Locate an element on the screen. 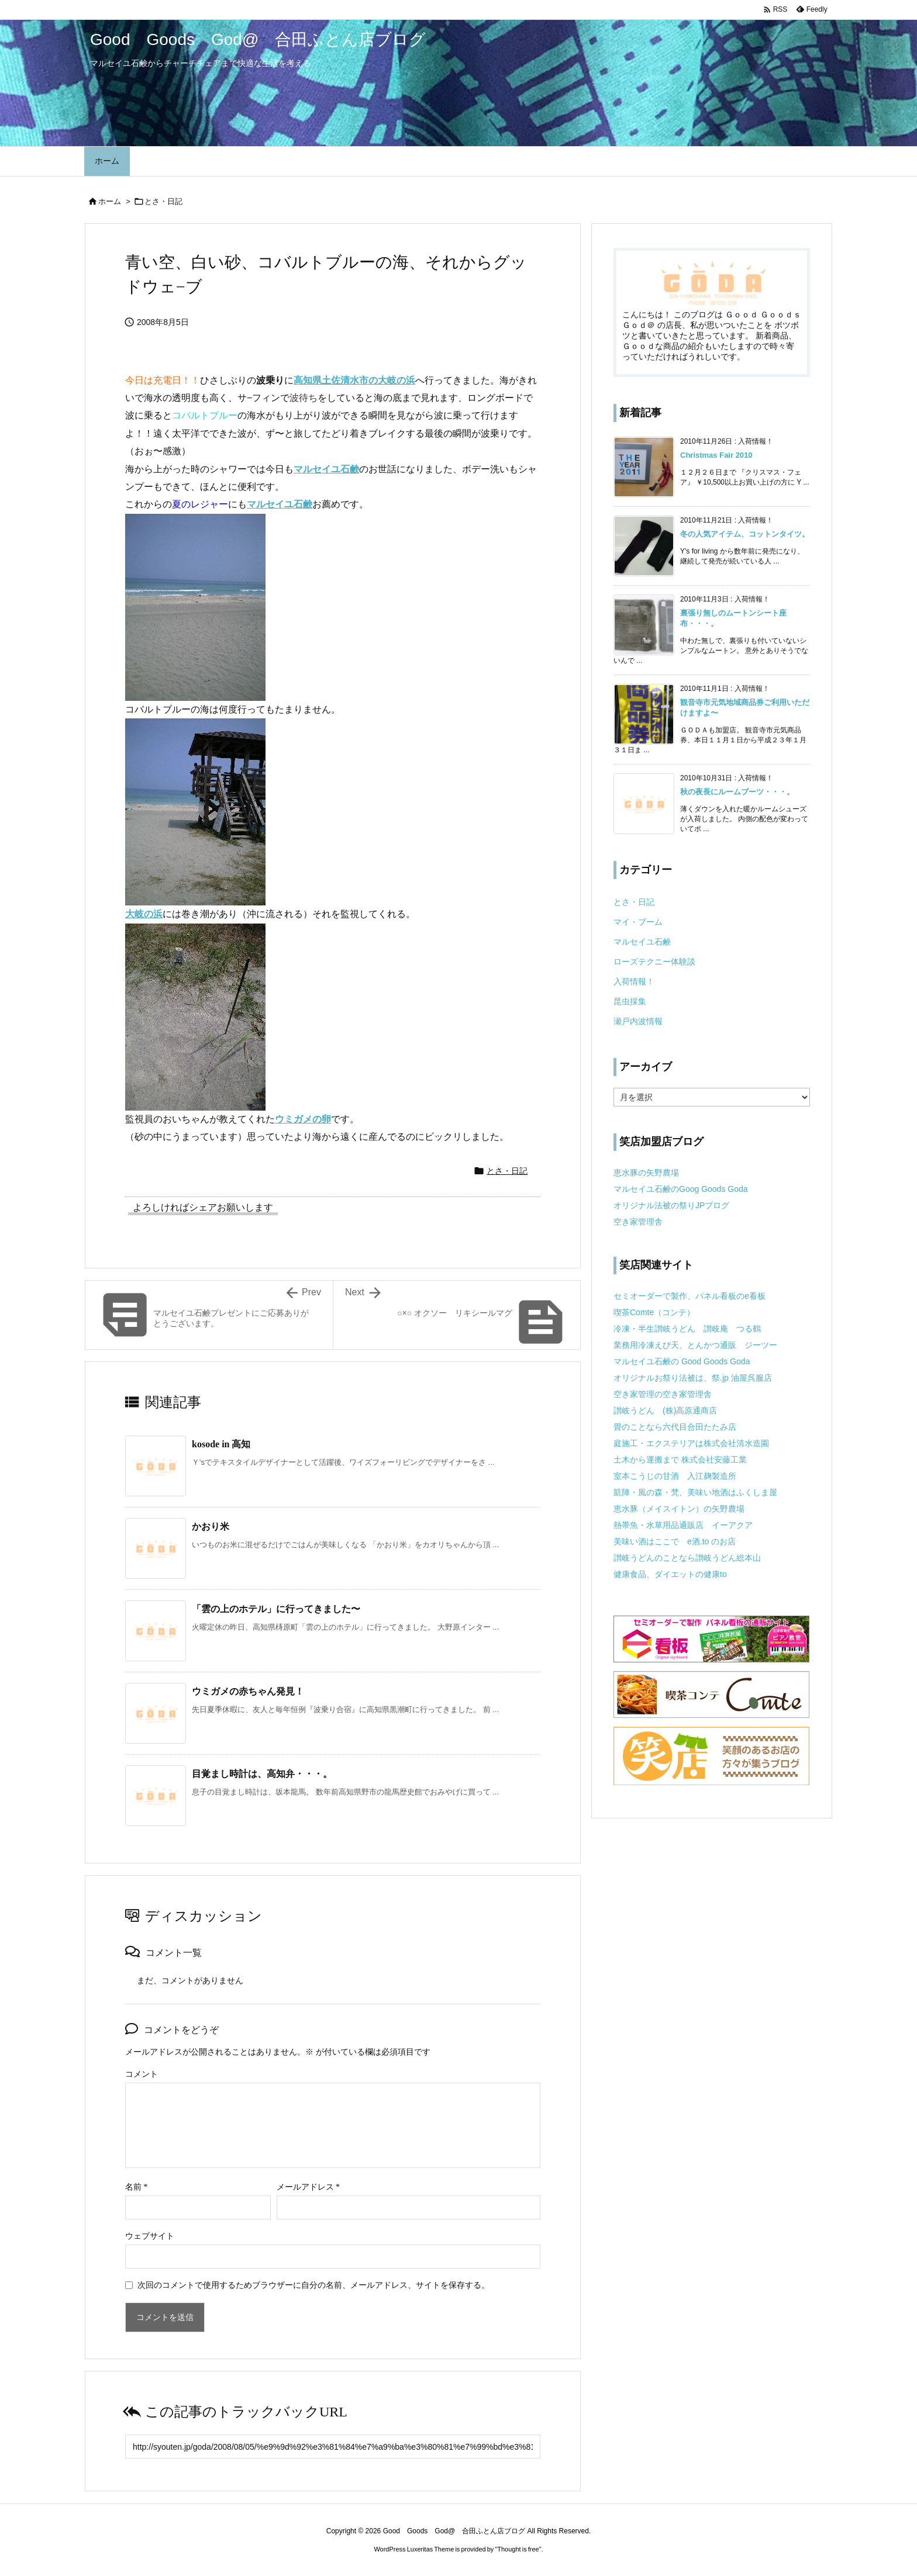 This screenshot has height=2576, width=917. 空き家管理の空き家管理舎 is located at coordinates (662, 1394).